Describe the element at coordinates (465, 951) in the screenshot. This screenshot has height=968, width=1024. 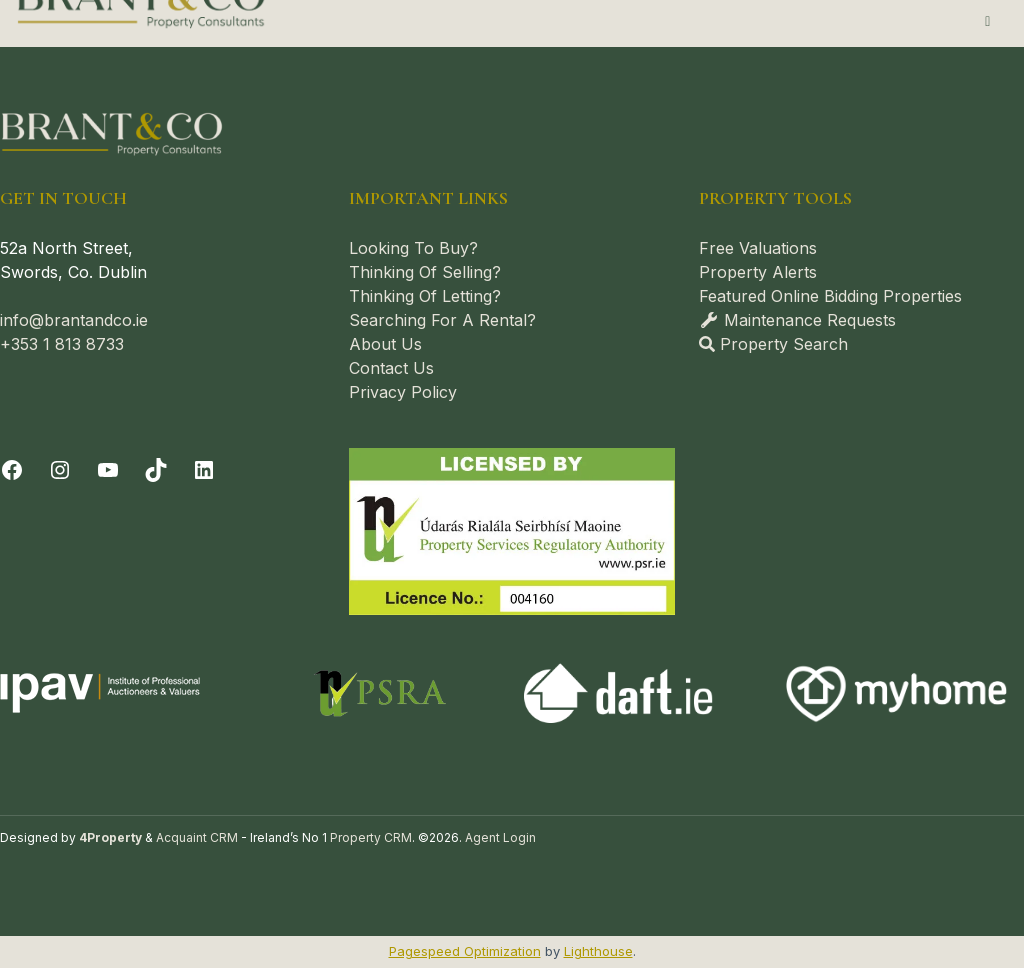
I see `Pagespeed Optimization` at that location.